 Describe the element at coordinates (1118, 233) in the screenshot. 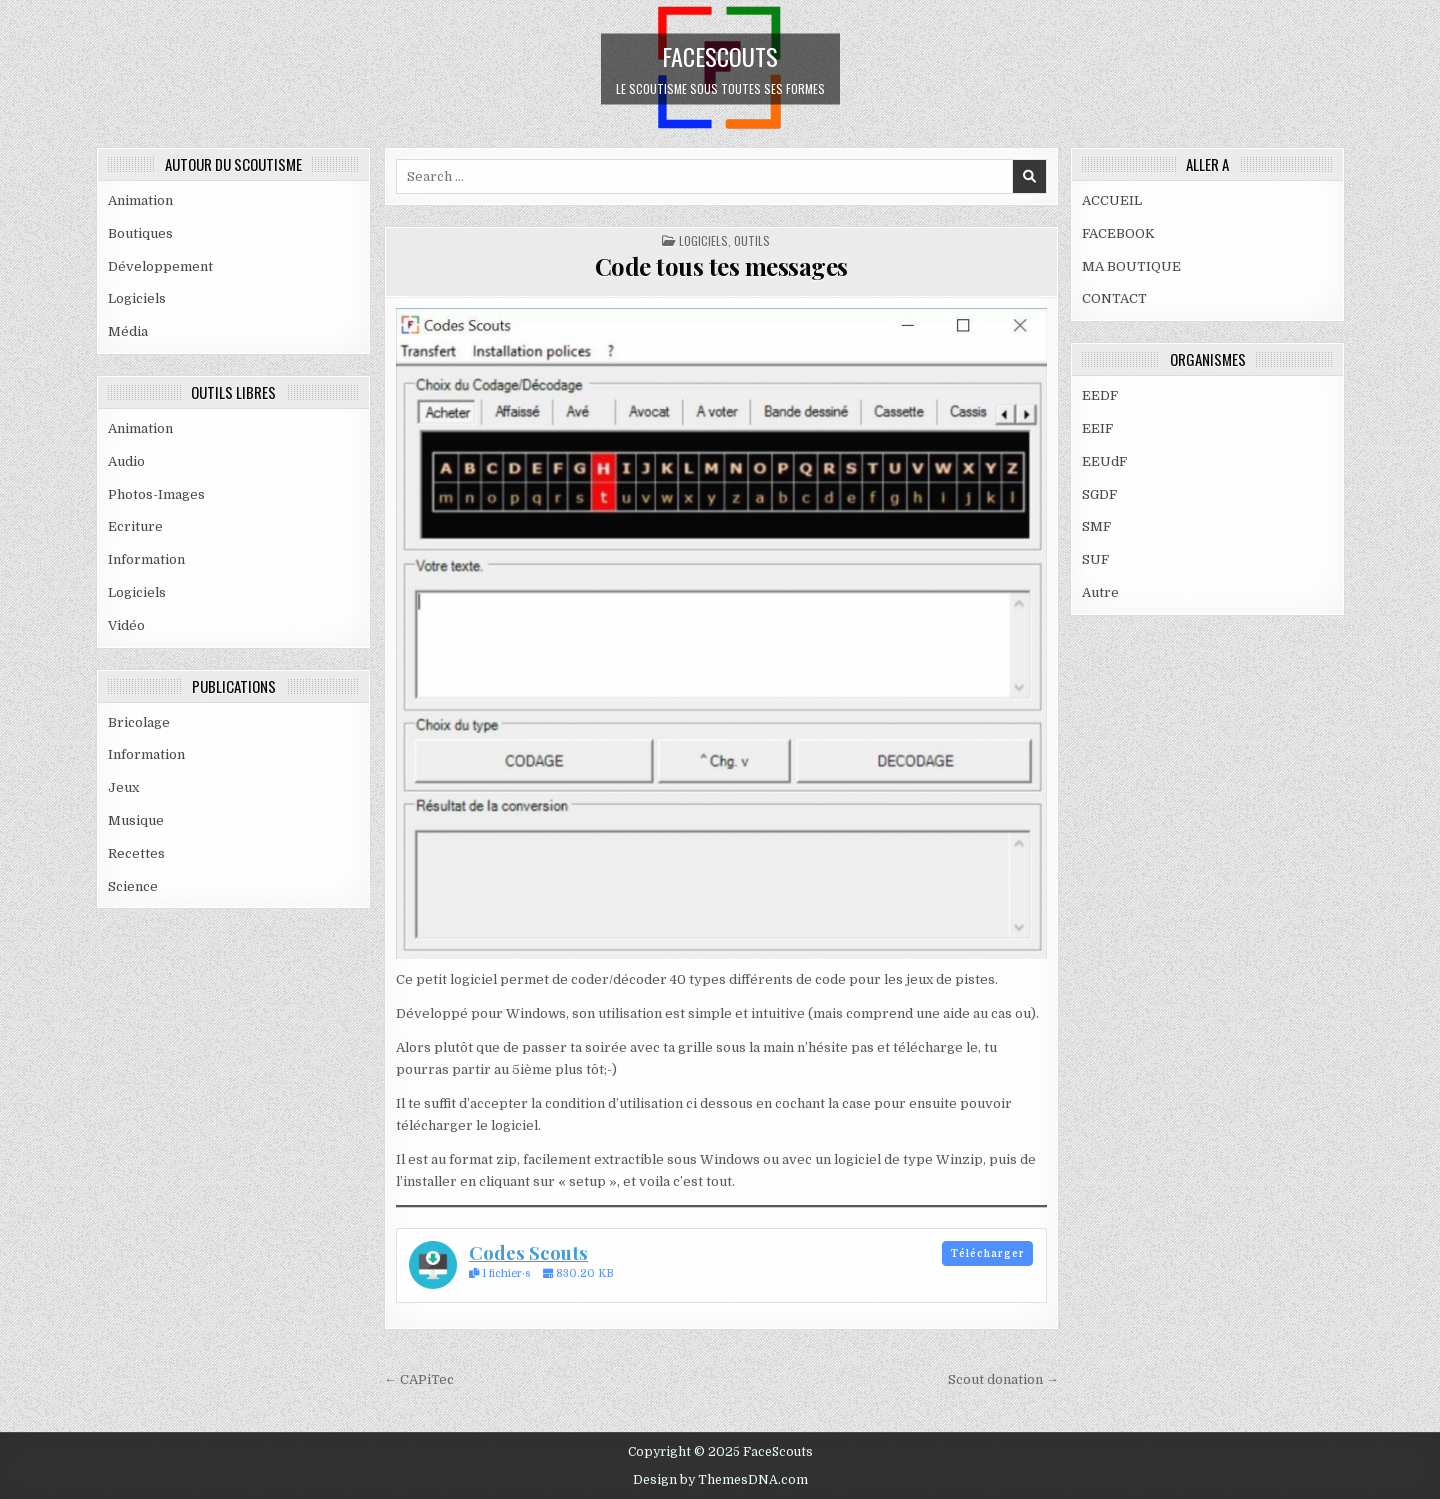

I see `FACEBOOK` at that location.